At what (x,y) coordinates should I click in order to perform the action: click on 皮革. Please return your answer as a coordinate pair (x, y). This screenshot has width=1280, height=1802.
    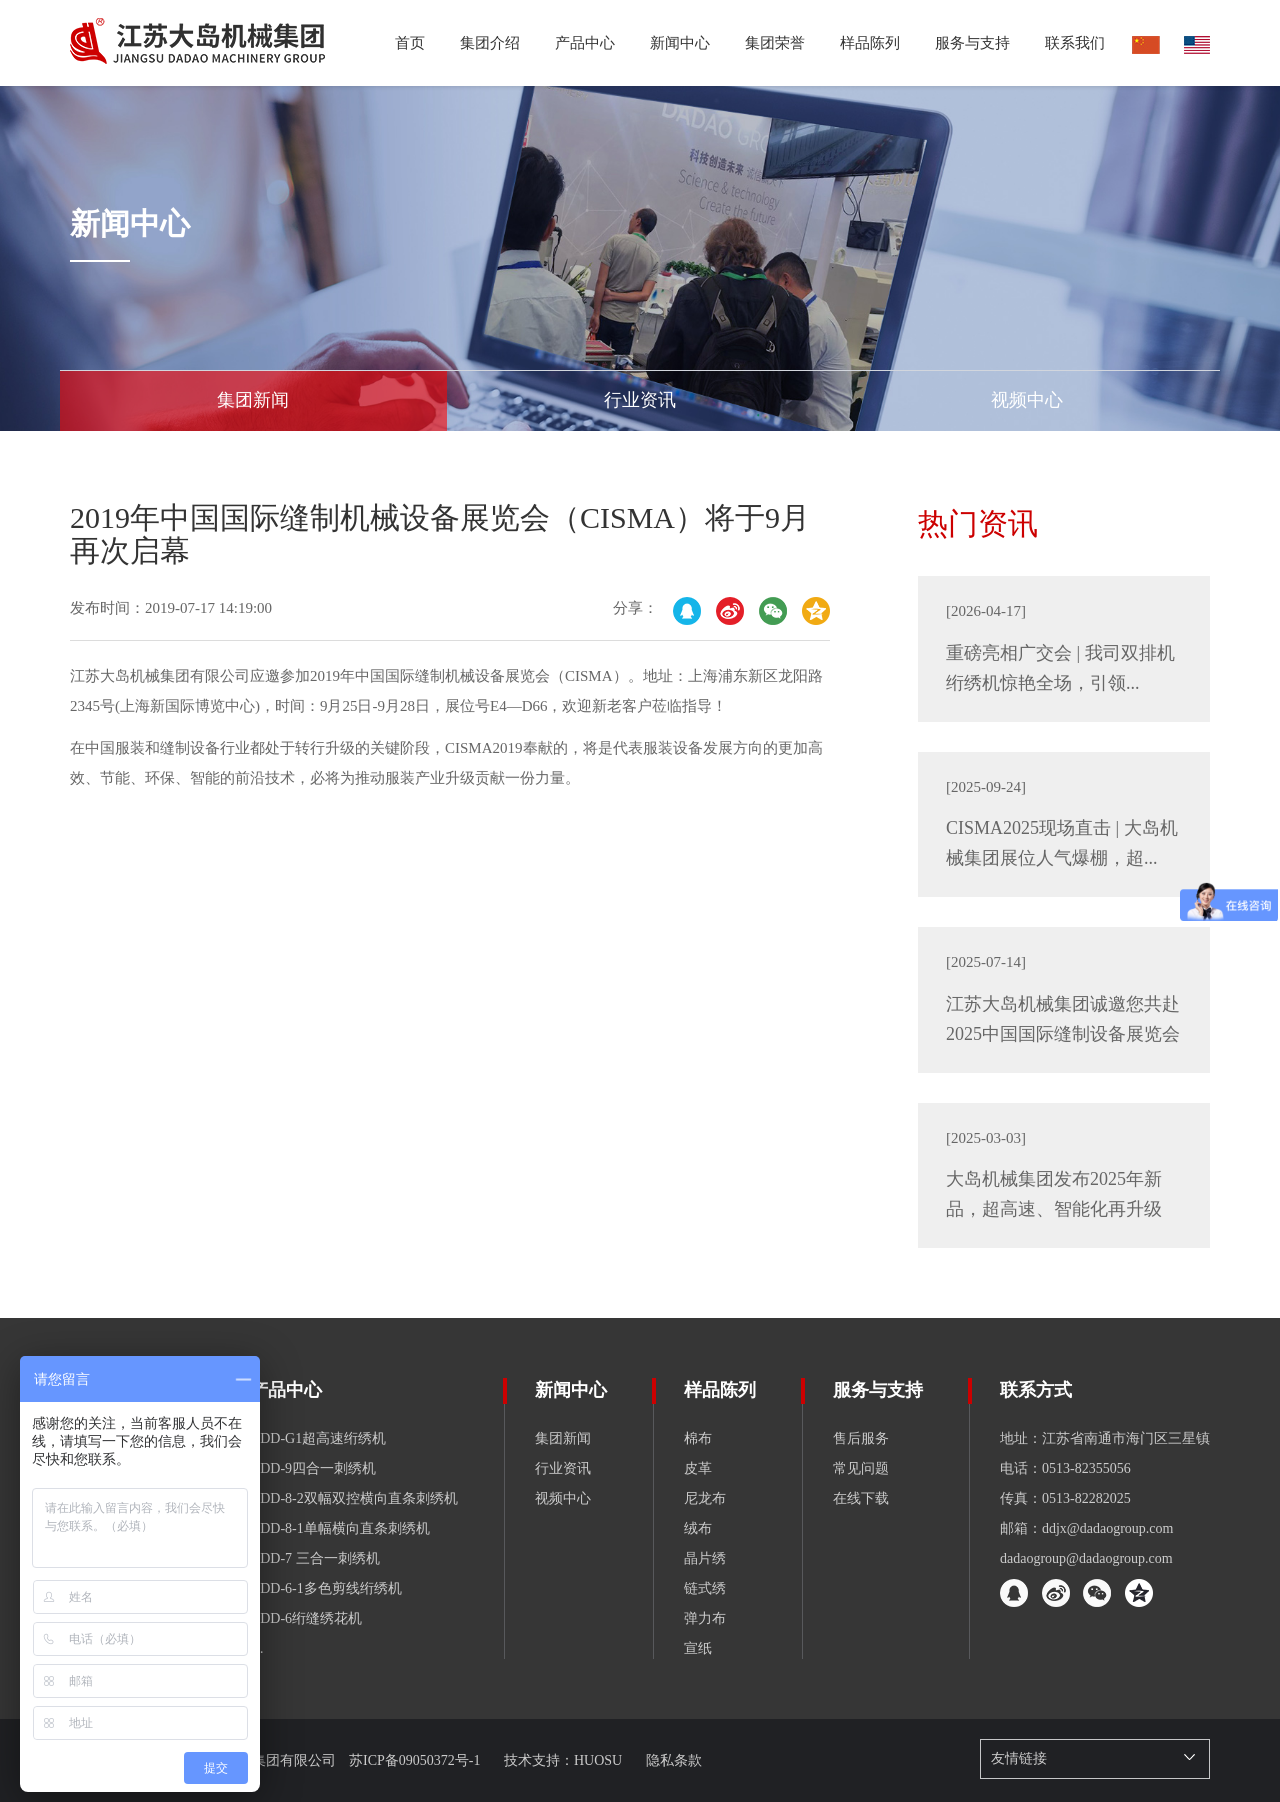
    Looking at the image, I should click on (698, 1468).